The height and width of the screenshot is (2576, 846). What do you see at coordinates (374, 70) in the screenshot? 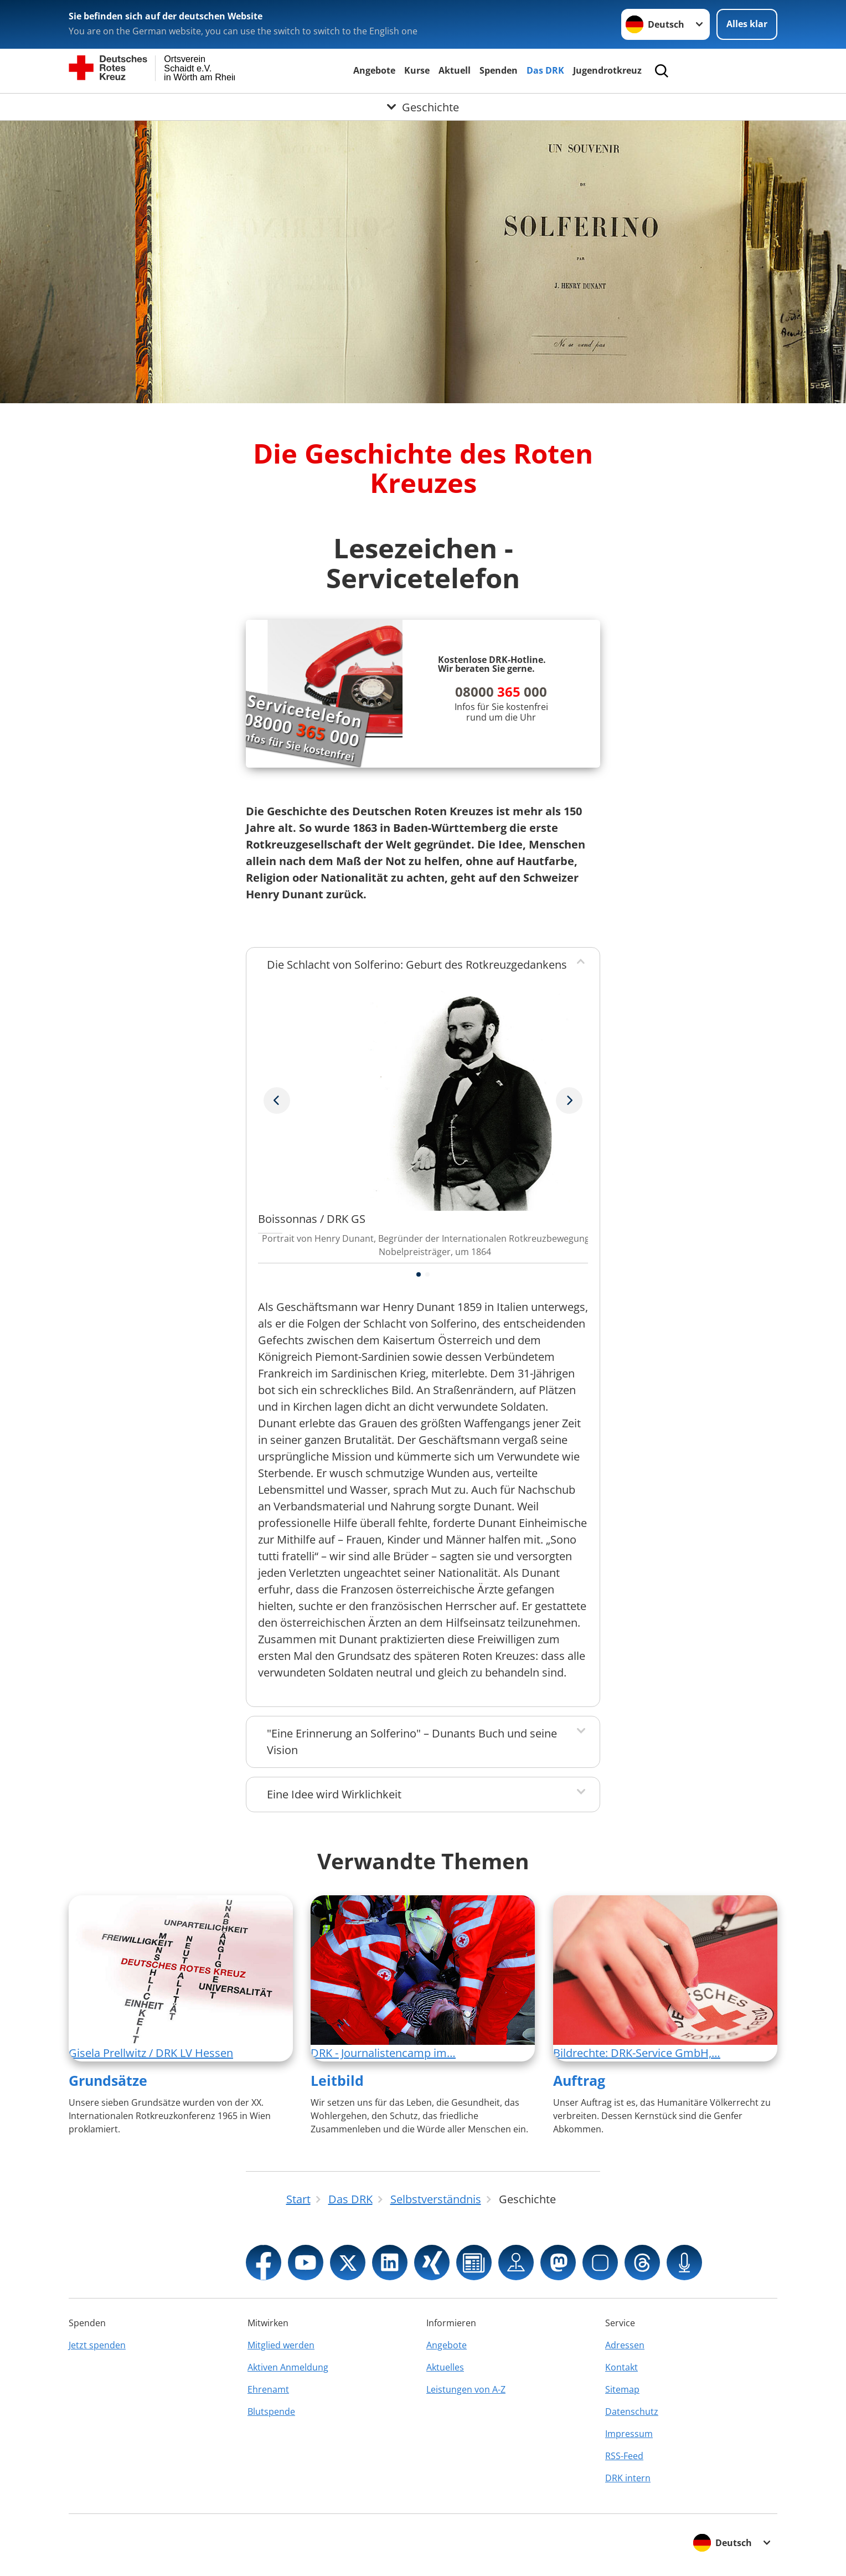
I see `Angebote` at bounding box center [374, 70].